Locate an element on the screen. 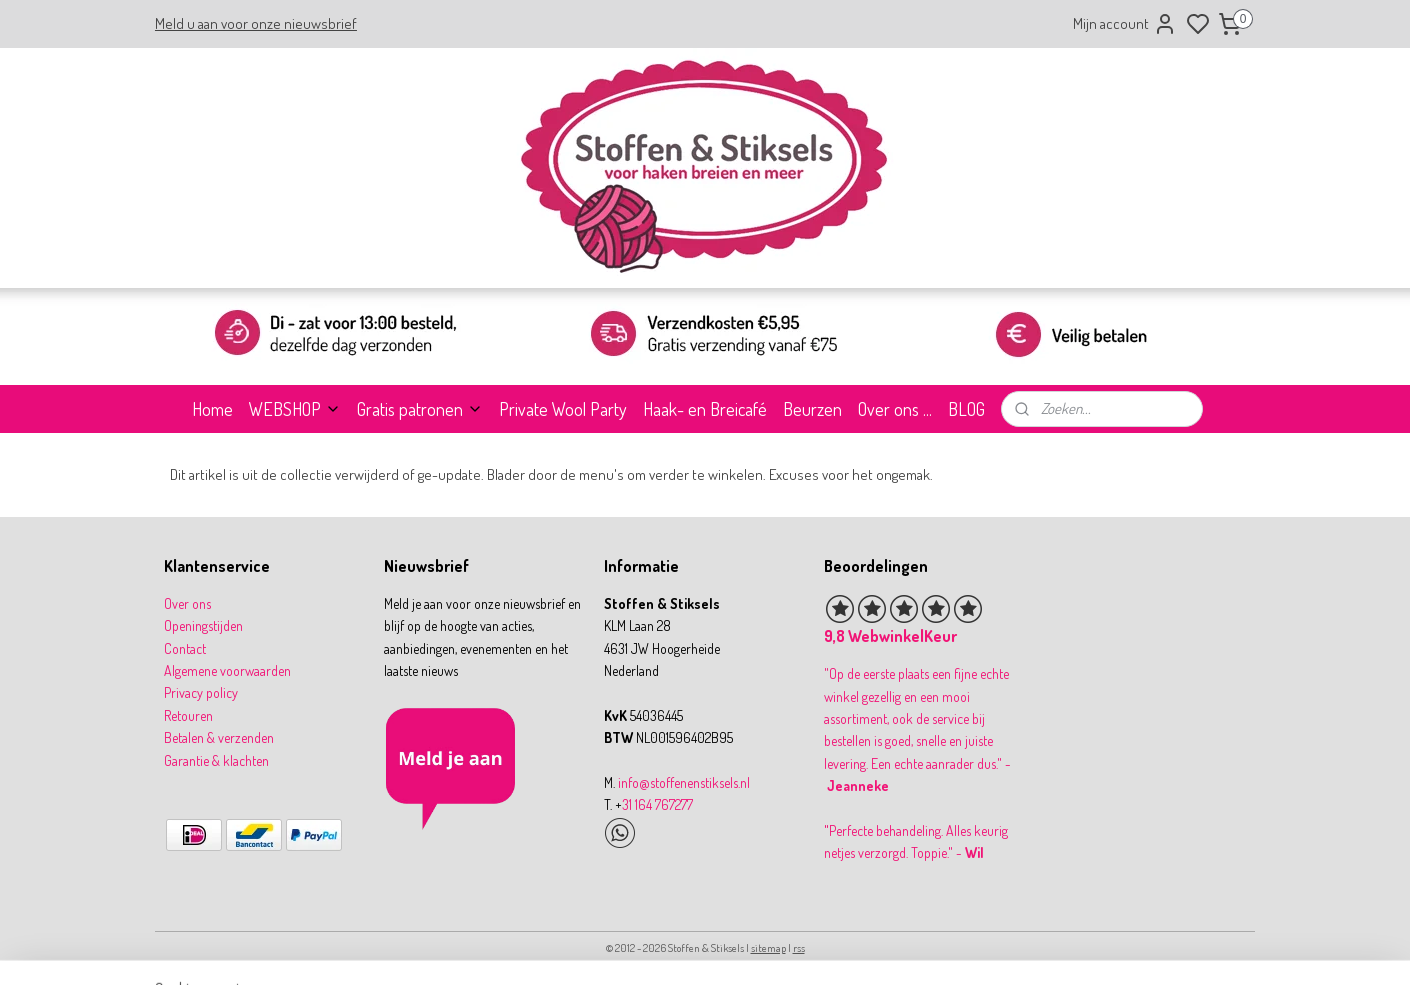 Image resolution: width=1410 pixels, height=985 pixels. Contact is located at coordinates (185, 648).